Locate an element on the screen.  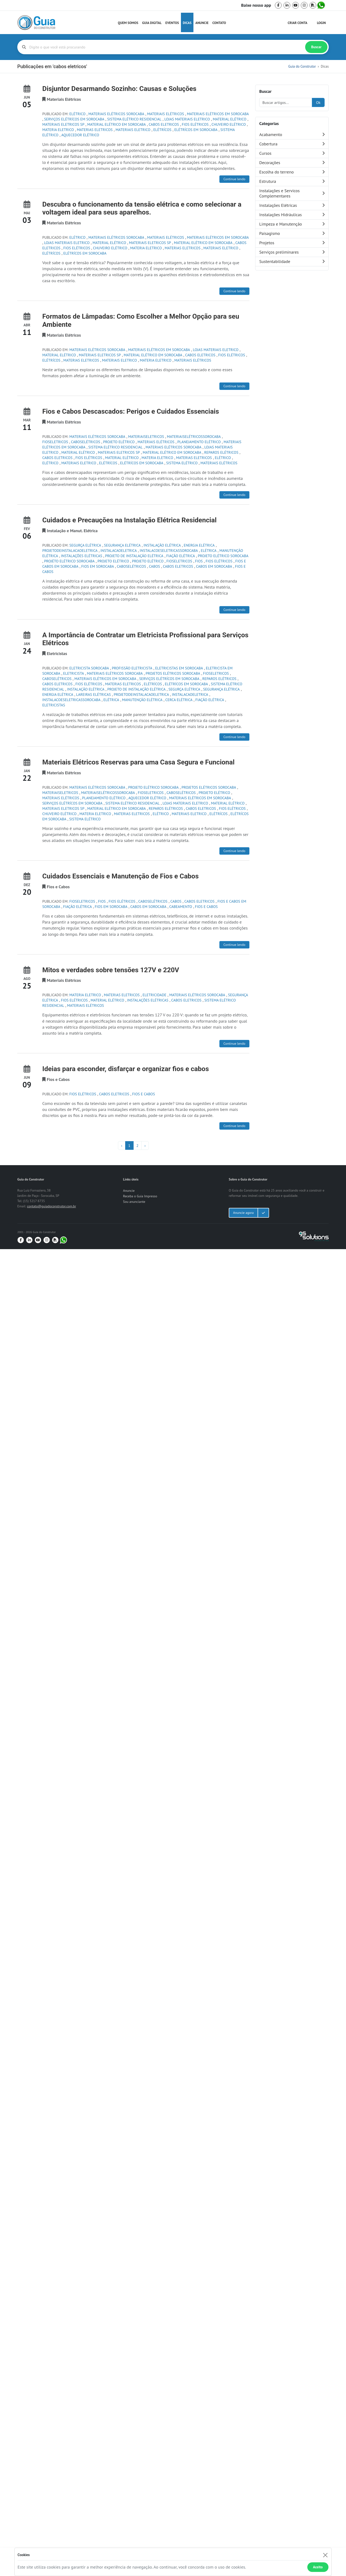
projeto de instalação elétrica [tag projeto de instalação elétrica] is located at coordinates (134, 1219).